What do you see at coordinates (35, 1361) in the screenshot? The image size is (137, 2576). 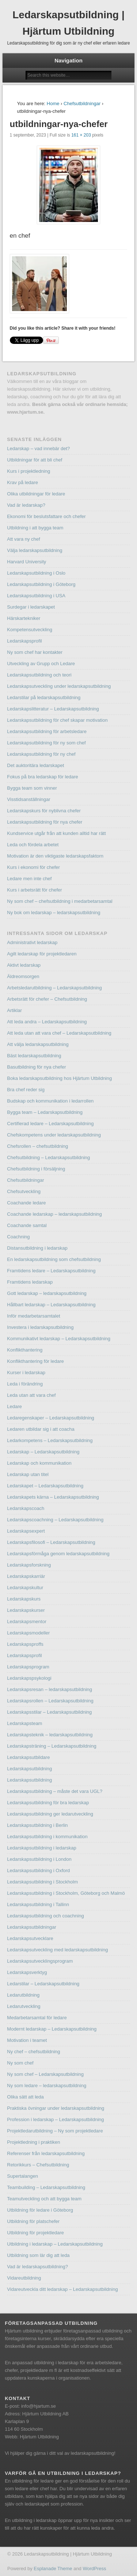 I see `Konflikthantering för ledare` at bounding box center [35, 1361].